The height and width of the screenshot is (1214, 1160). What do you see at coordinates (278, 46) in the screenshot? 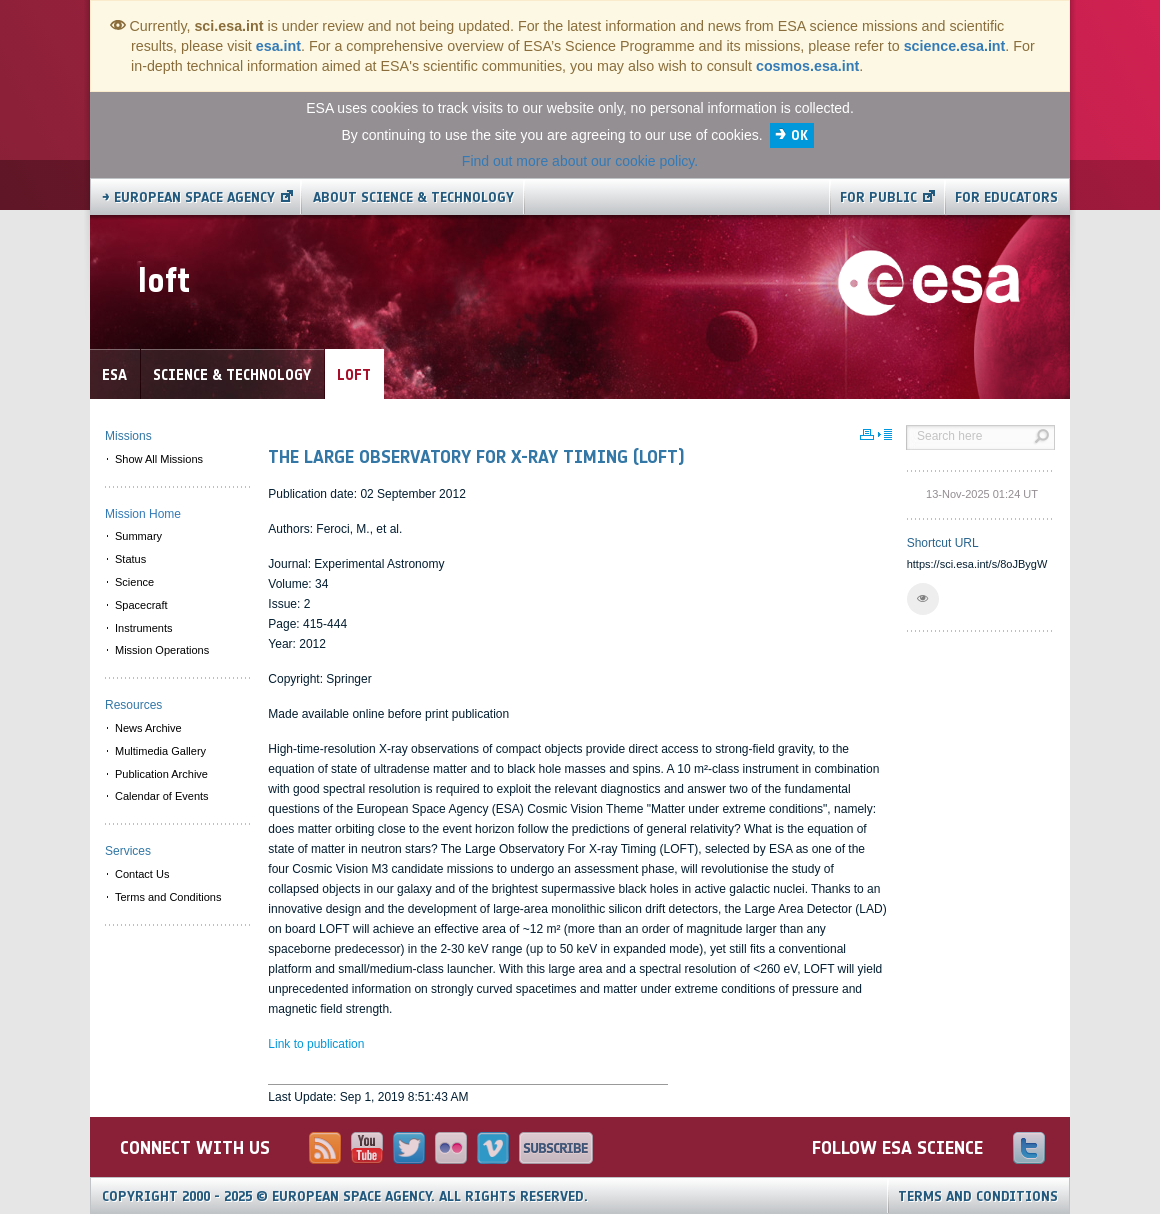
I see `esa.int` at bounding box center [278, 46].